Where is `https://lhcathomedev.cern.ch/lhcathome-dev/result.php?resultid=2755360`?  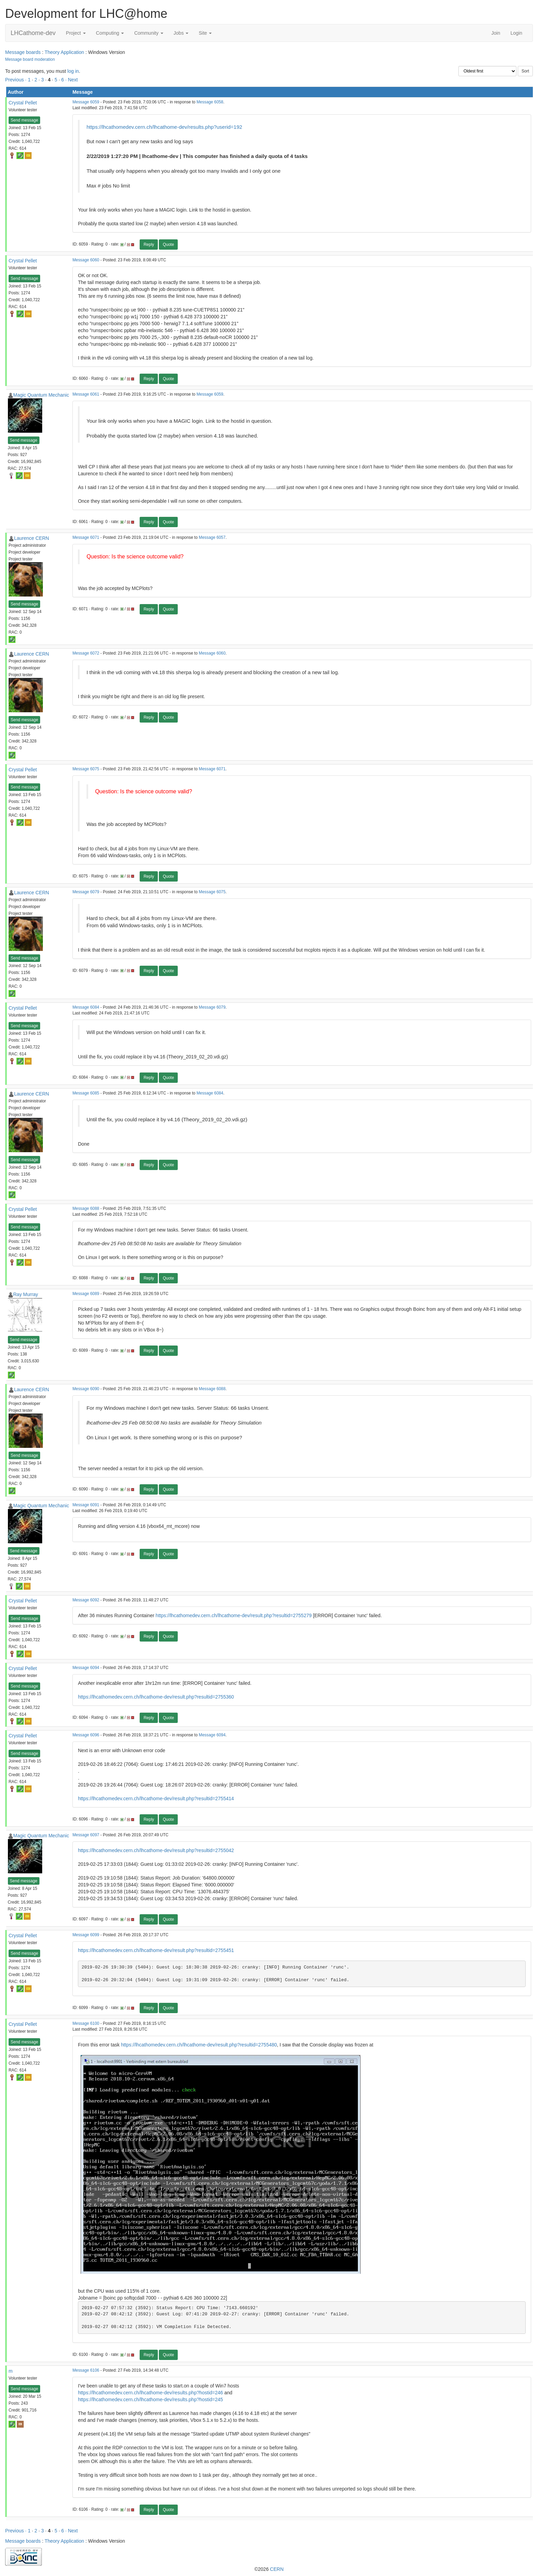 https://lhcathomedev.cern.ch/lhcathome-dev/result.php?resultid=2755360 is located at coordinates (156, 1697).